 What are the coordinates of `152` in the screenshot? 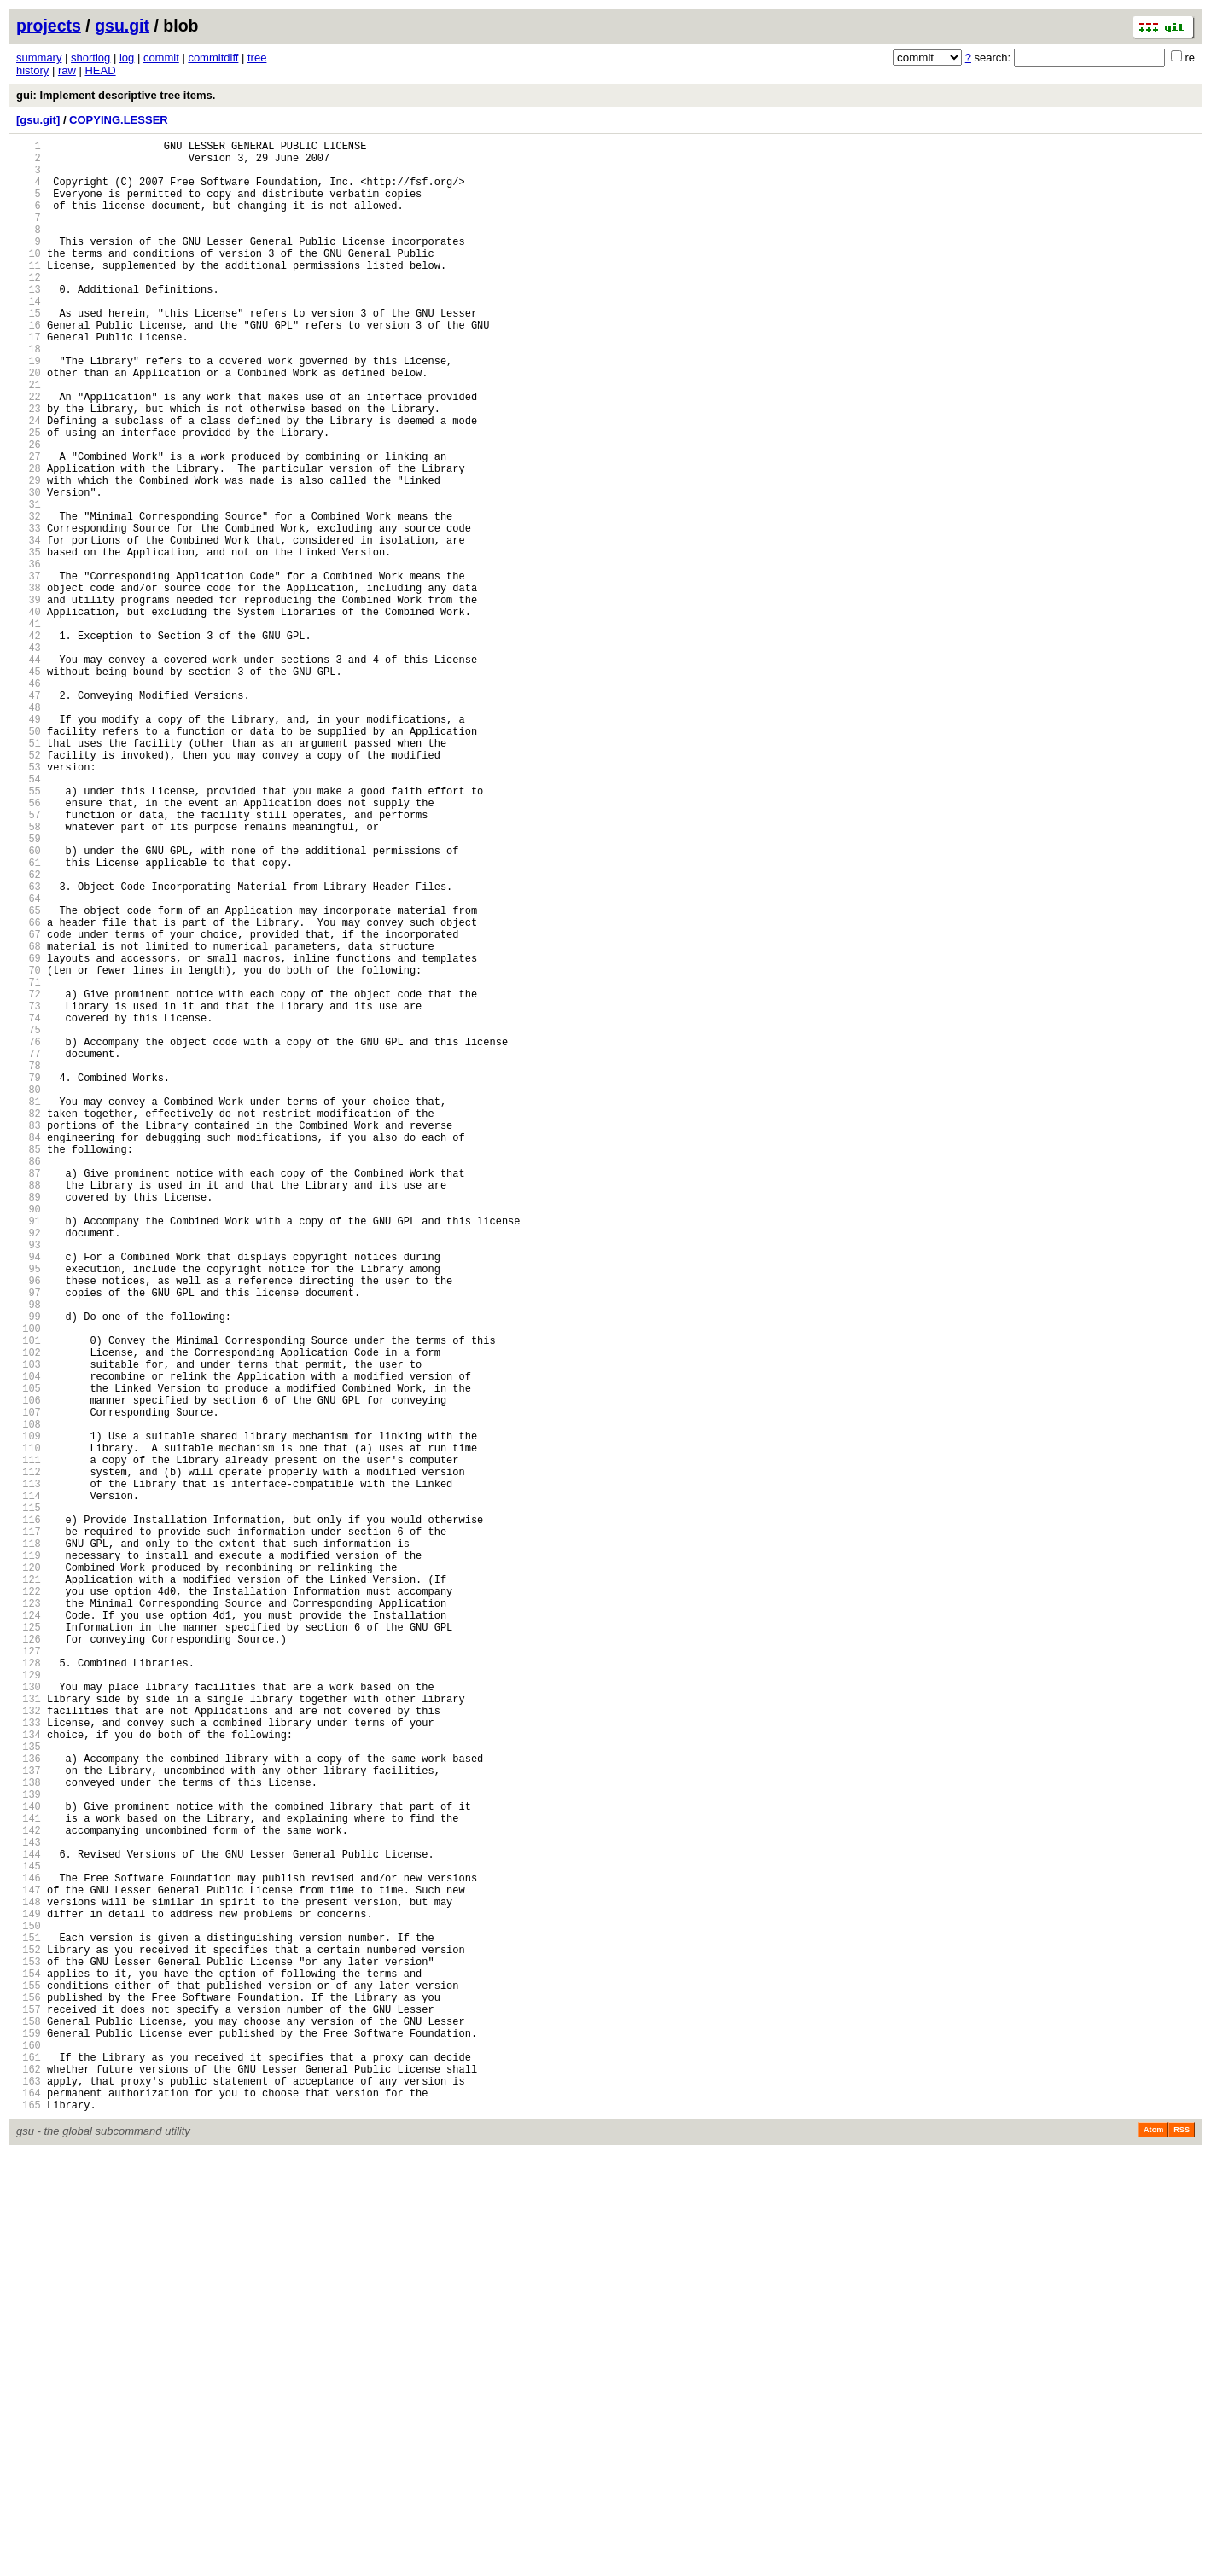 It's located at (28, 2338).